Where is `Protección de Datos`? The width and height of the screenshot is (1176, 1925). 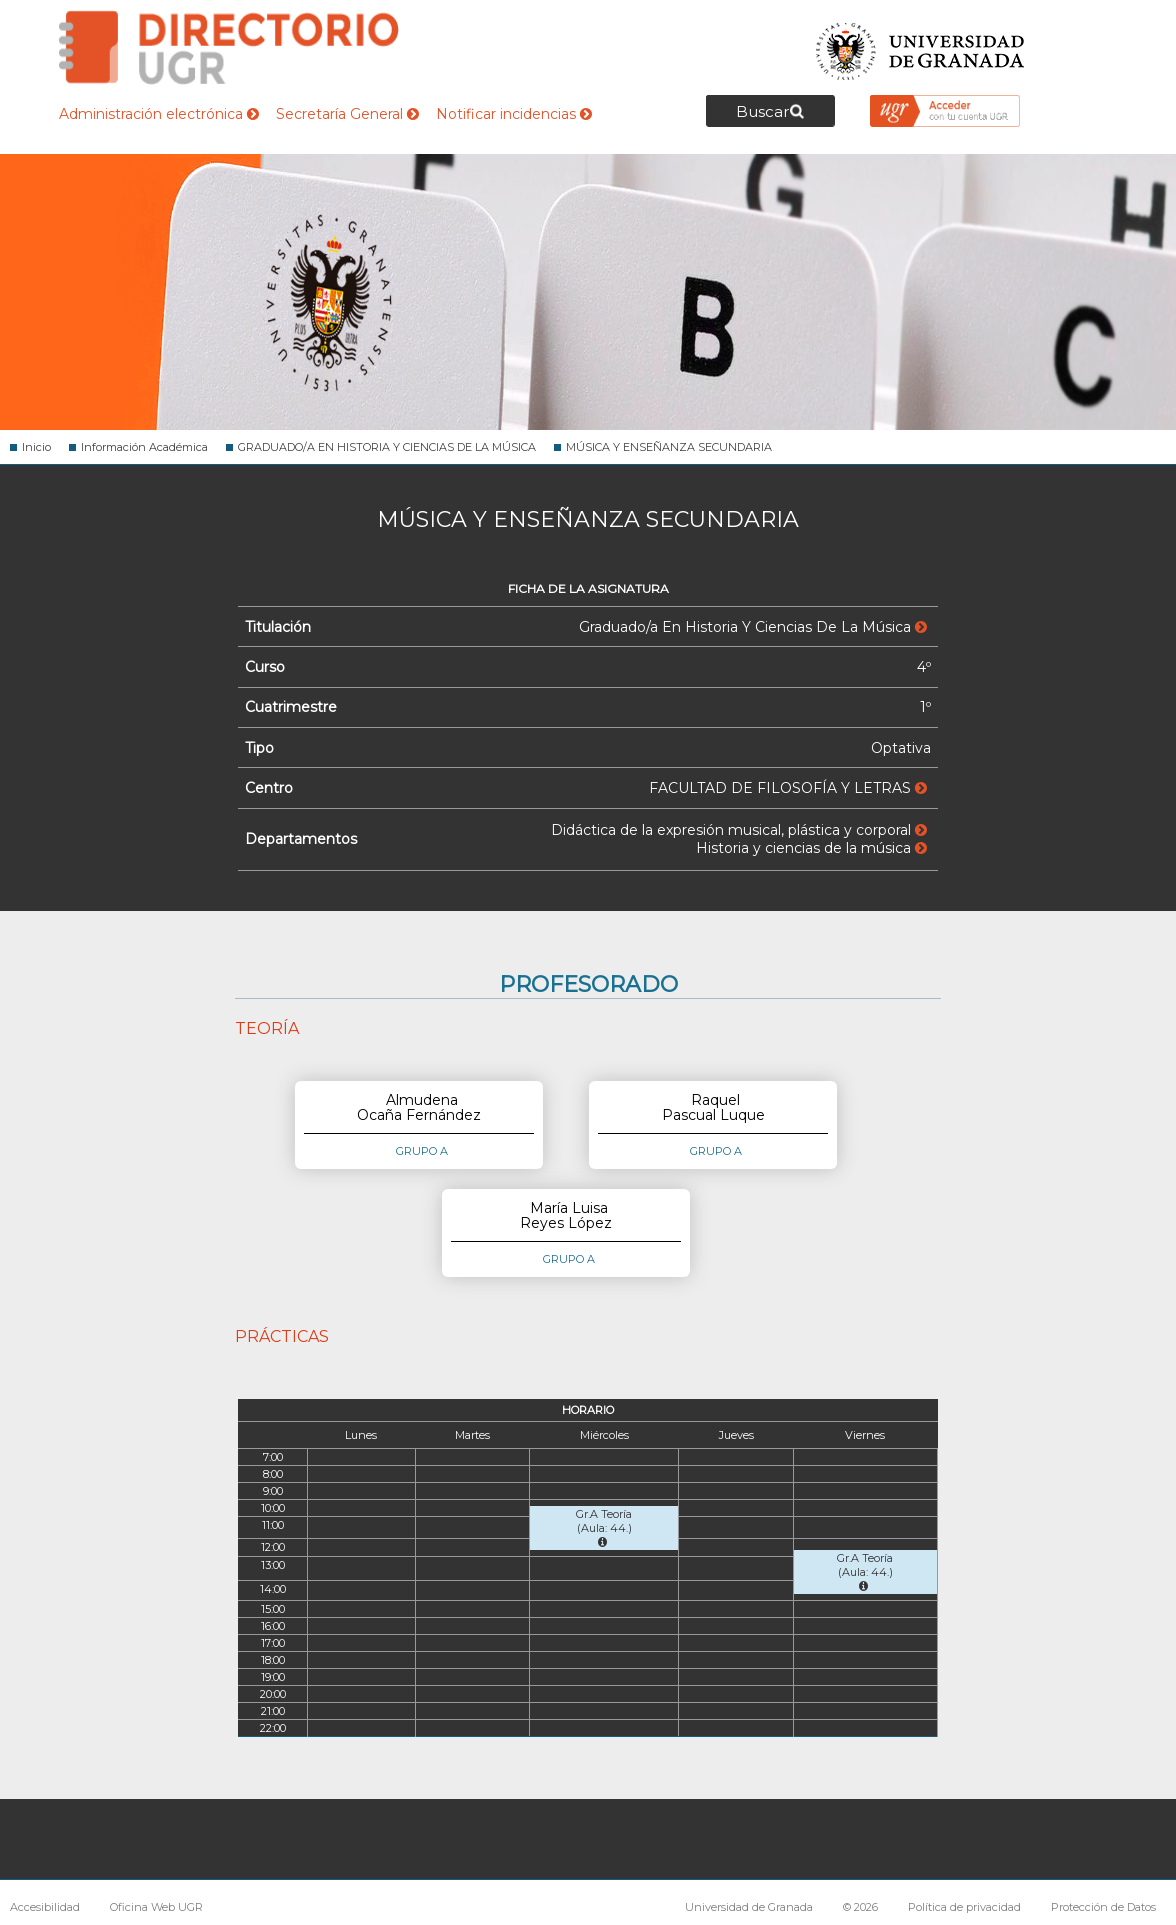
Protección de Datos is located at coordinates (1103, 1907).